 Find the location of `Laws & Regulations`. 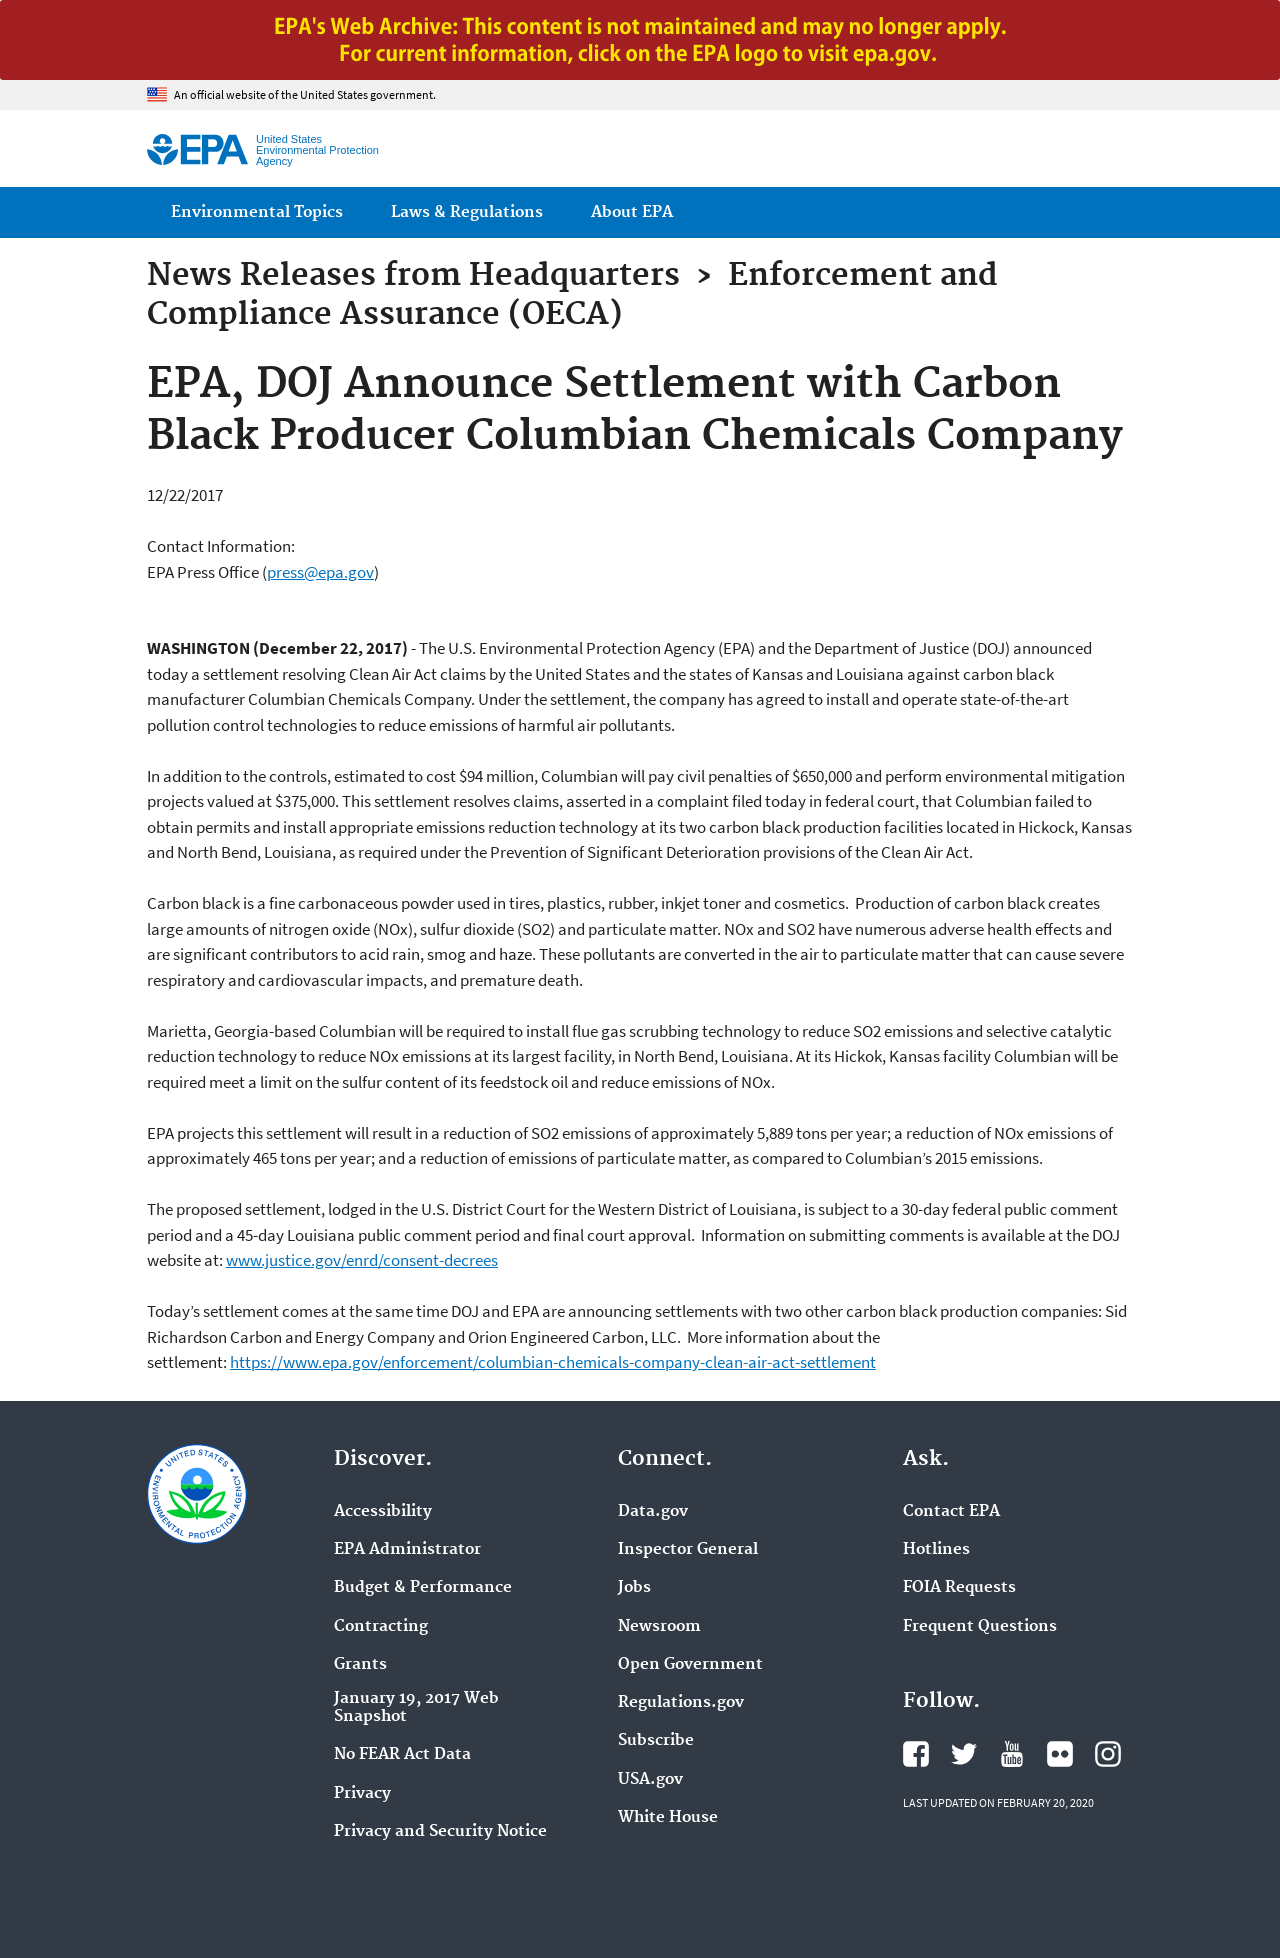

Laws & Regulations is located at coordinates (467, 212).